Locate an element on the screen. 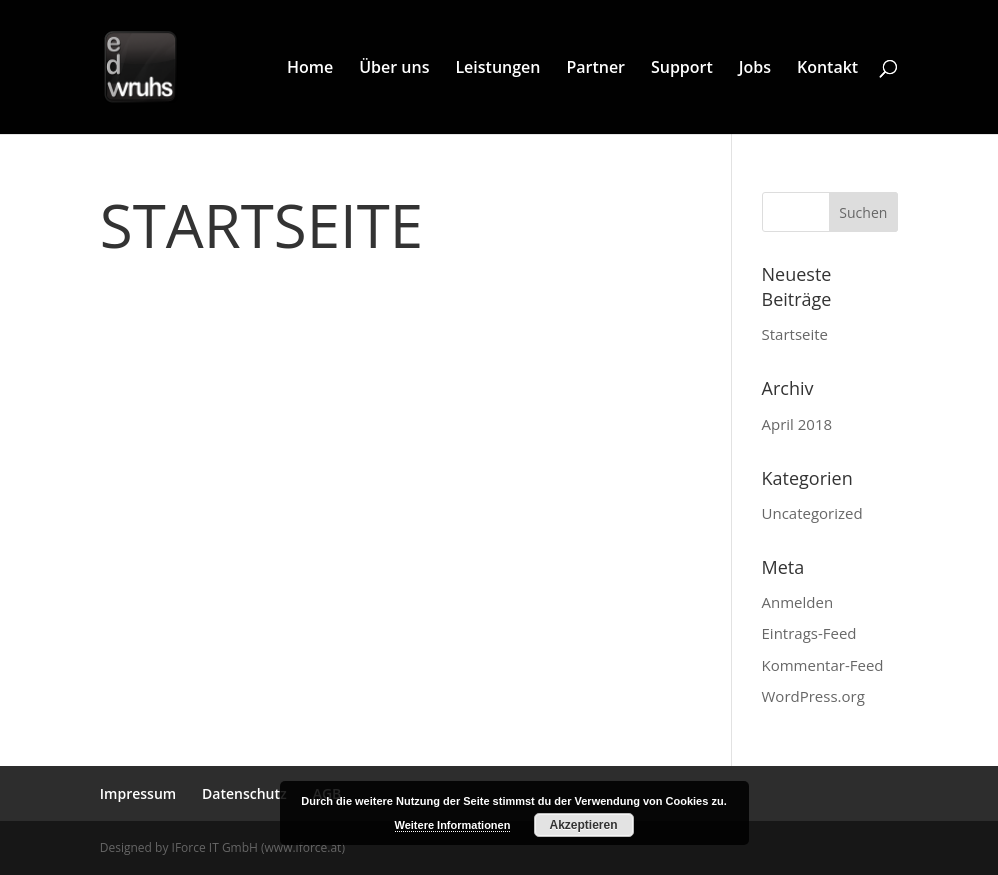 This screenshot has height=875, width=998. April 2018 is located at coordinates (797, 424).